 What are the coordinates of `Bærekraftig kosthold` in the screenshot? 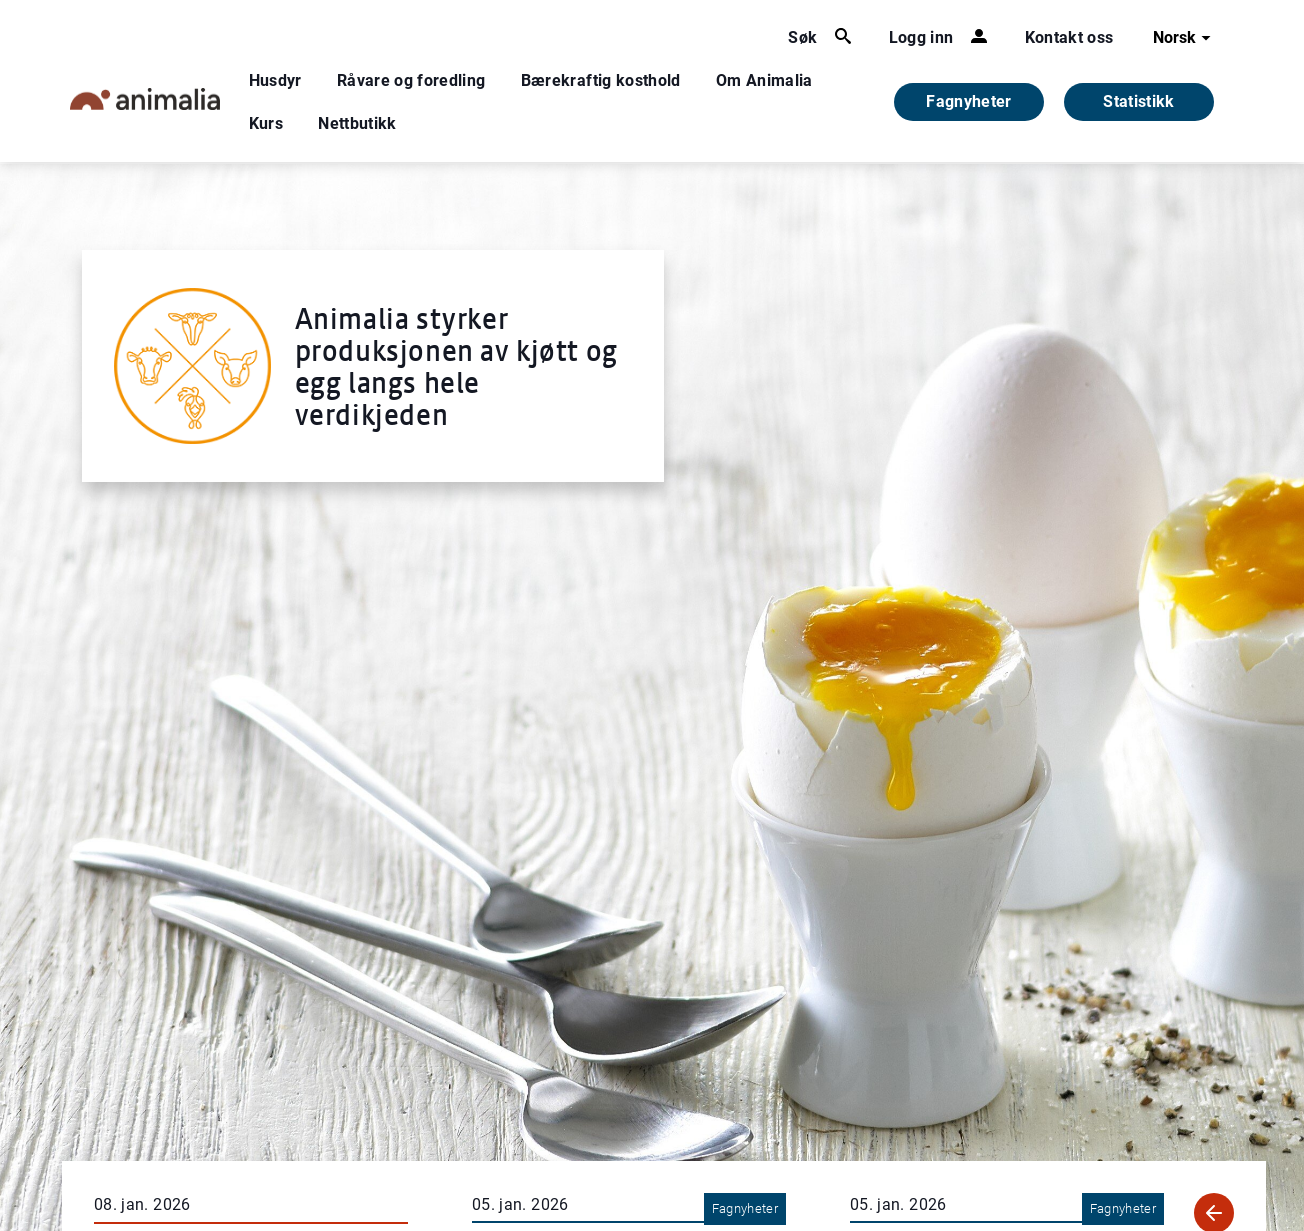 It's located at (601, 80).